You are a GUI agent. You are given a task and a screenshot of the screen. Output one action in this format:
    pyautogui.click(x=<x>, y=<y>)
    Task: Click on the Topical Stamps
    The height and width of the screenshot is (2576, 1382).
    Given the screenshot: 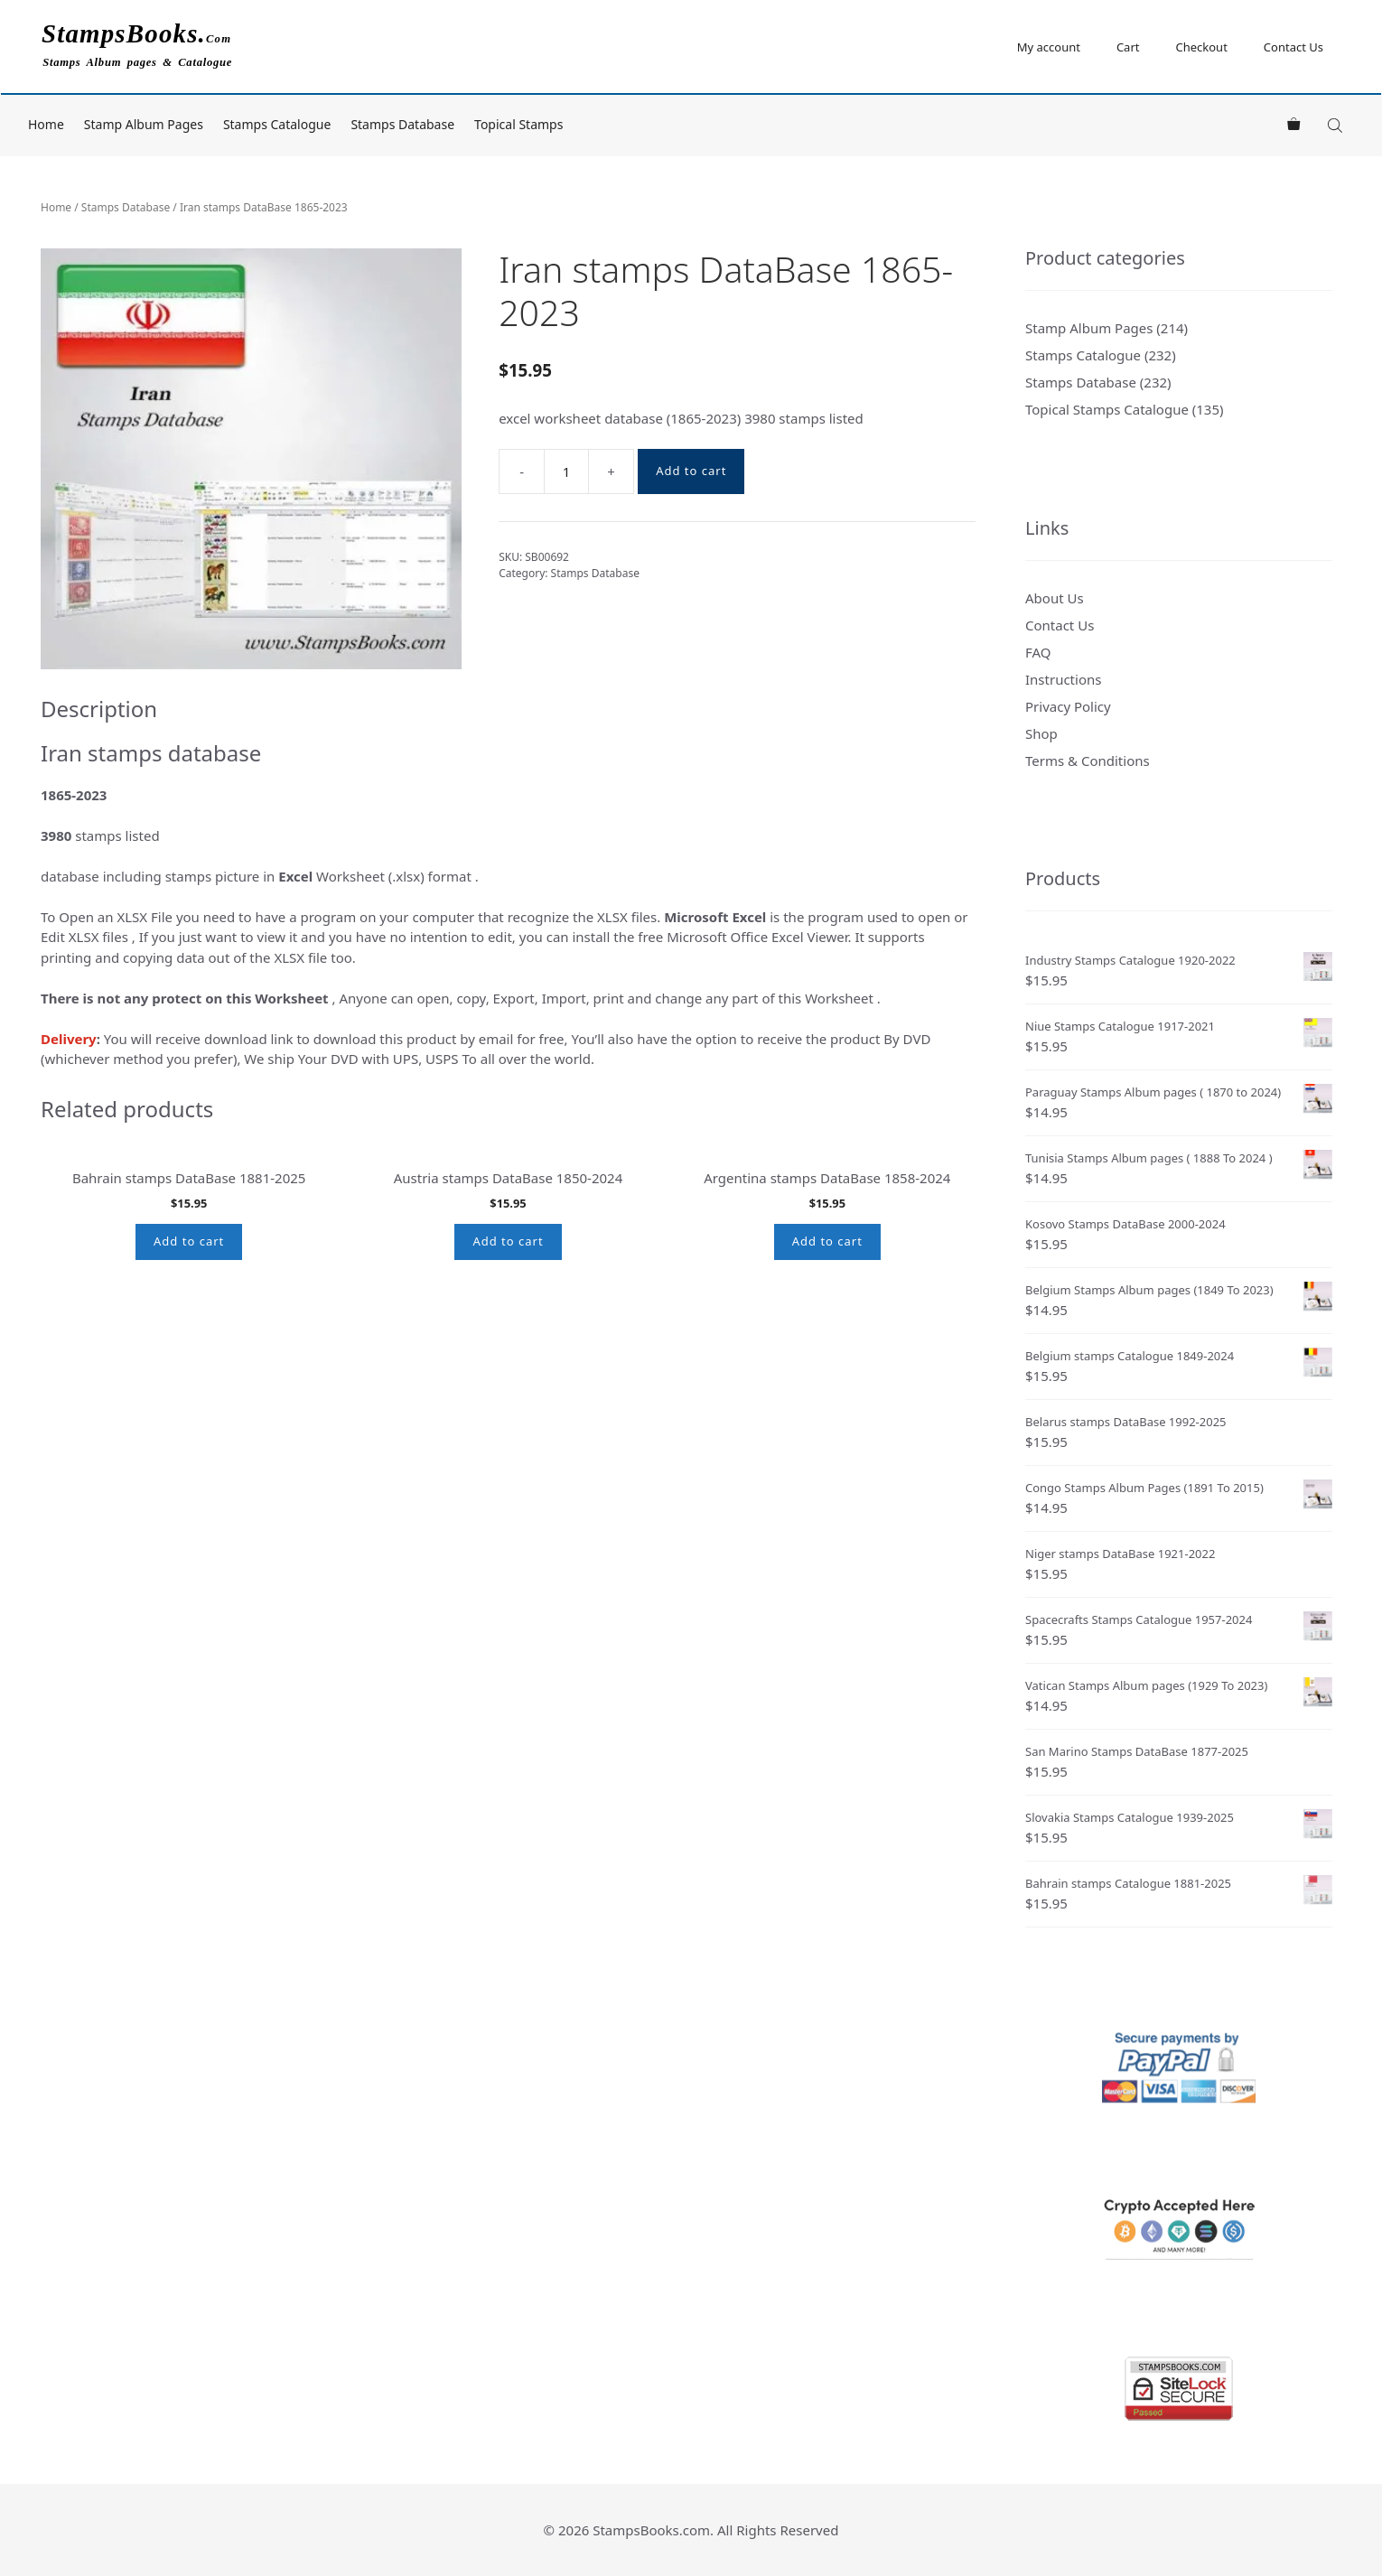 What is the action you would take?
    pyautogui.click(x=518, y=124)
    